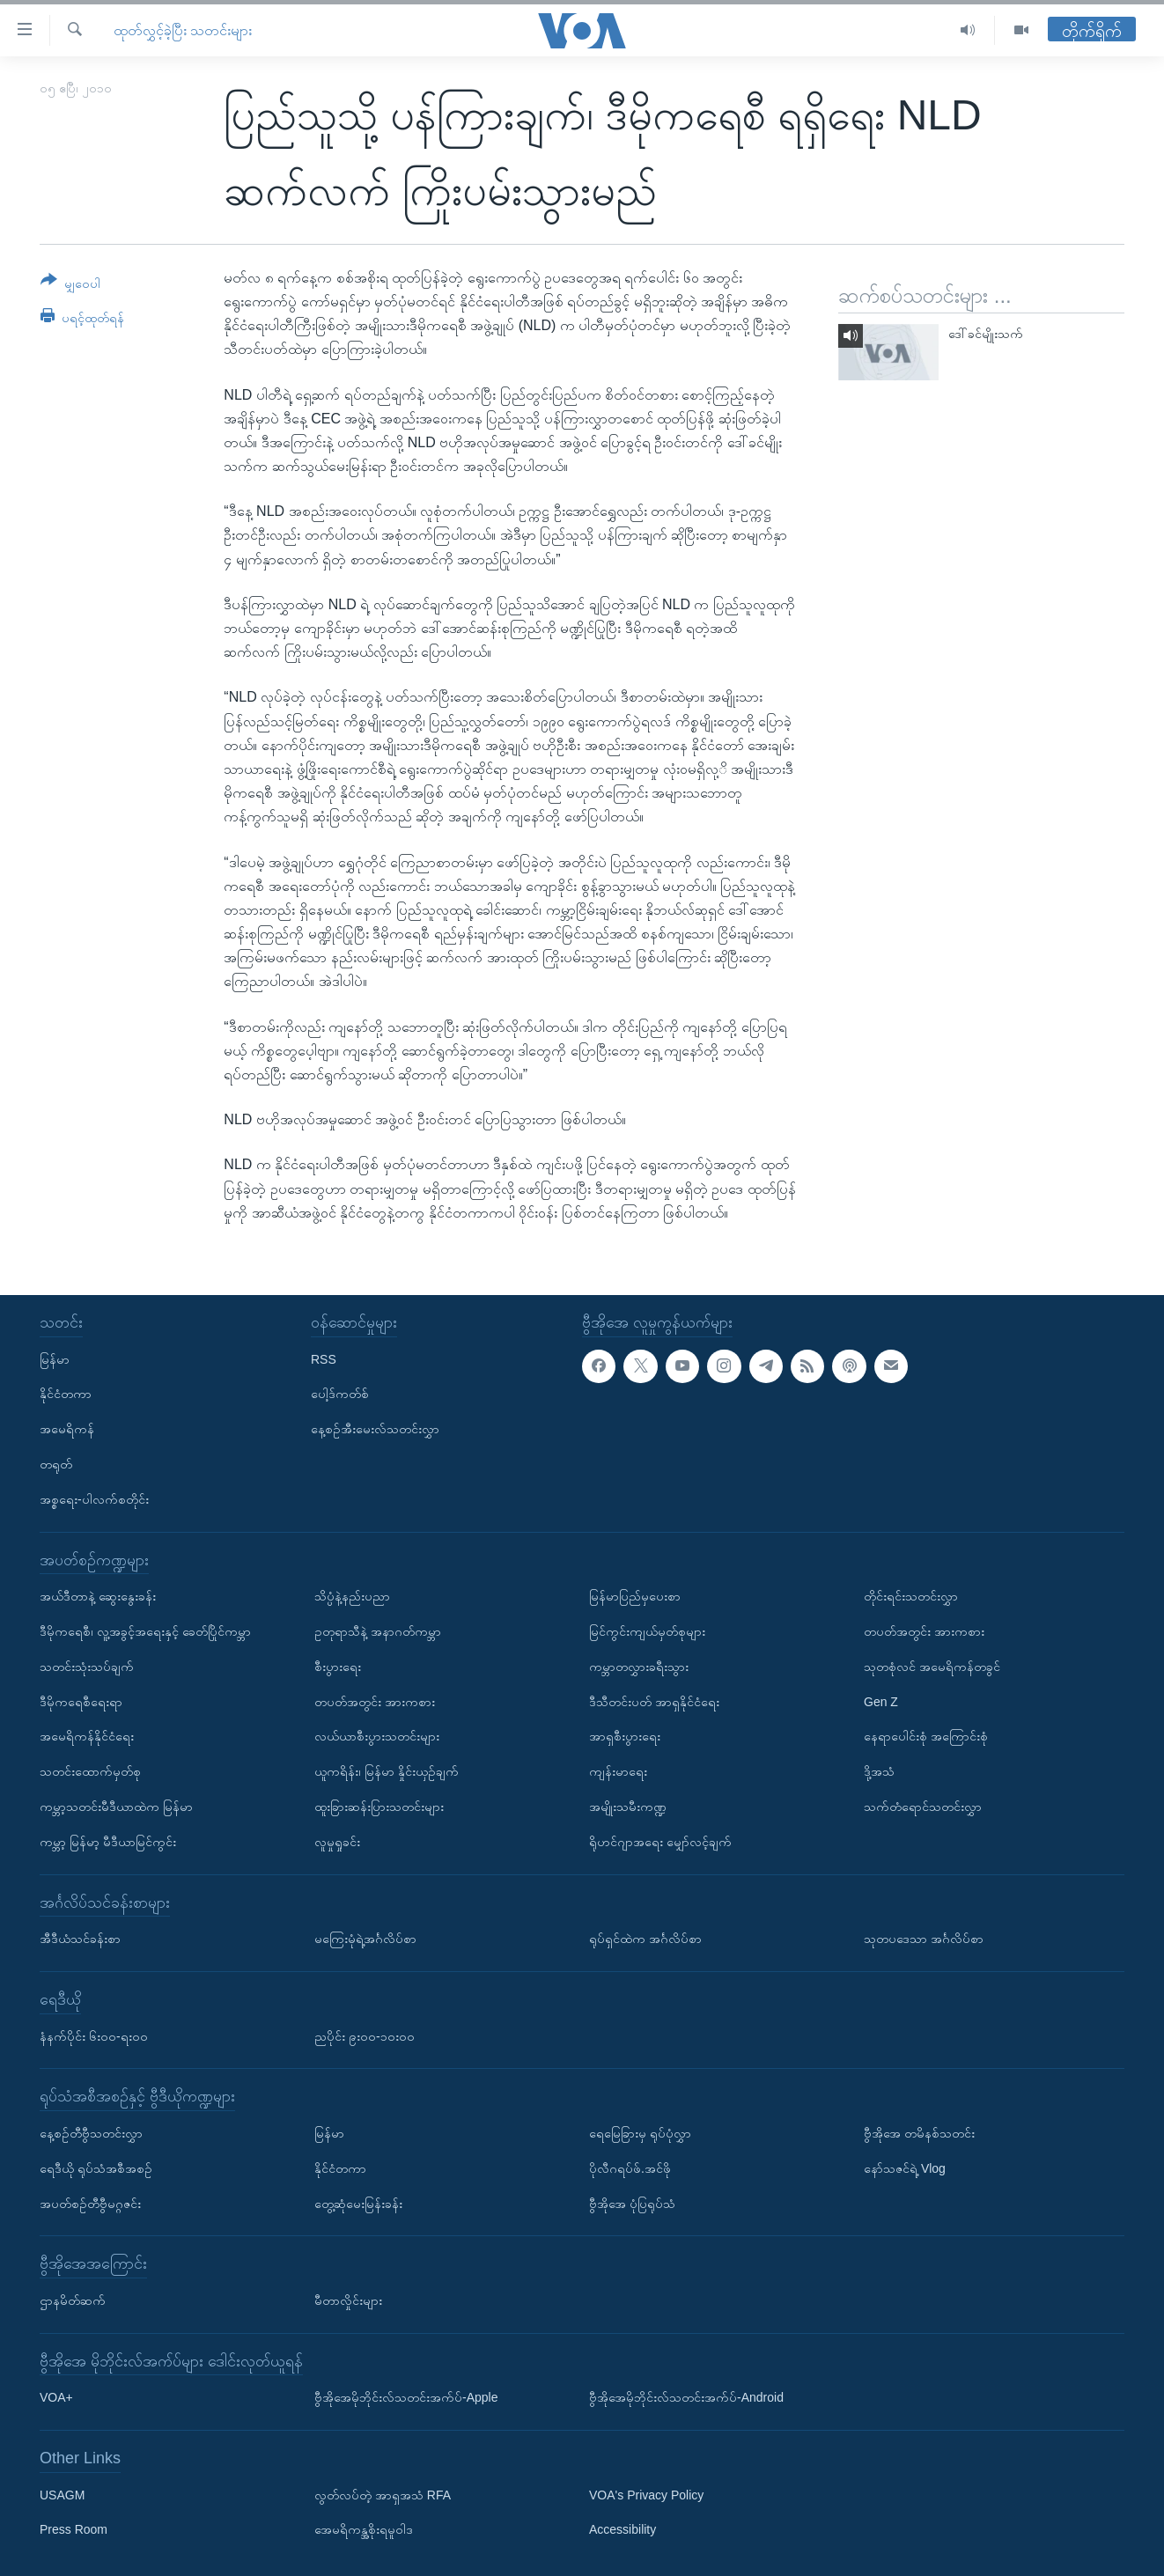 This screenshot has width=1164, height=2576. What do you see at coordinates (926, 1736) in the screenshot?
I see `နေရာပေါင်းစုံ အကြောင်းစုံ` at bounding box center [926, 1736].